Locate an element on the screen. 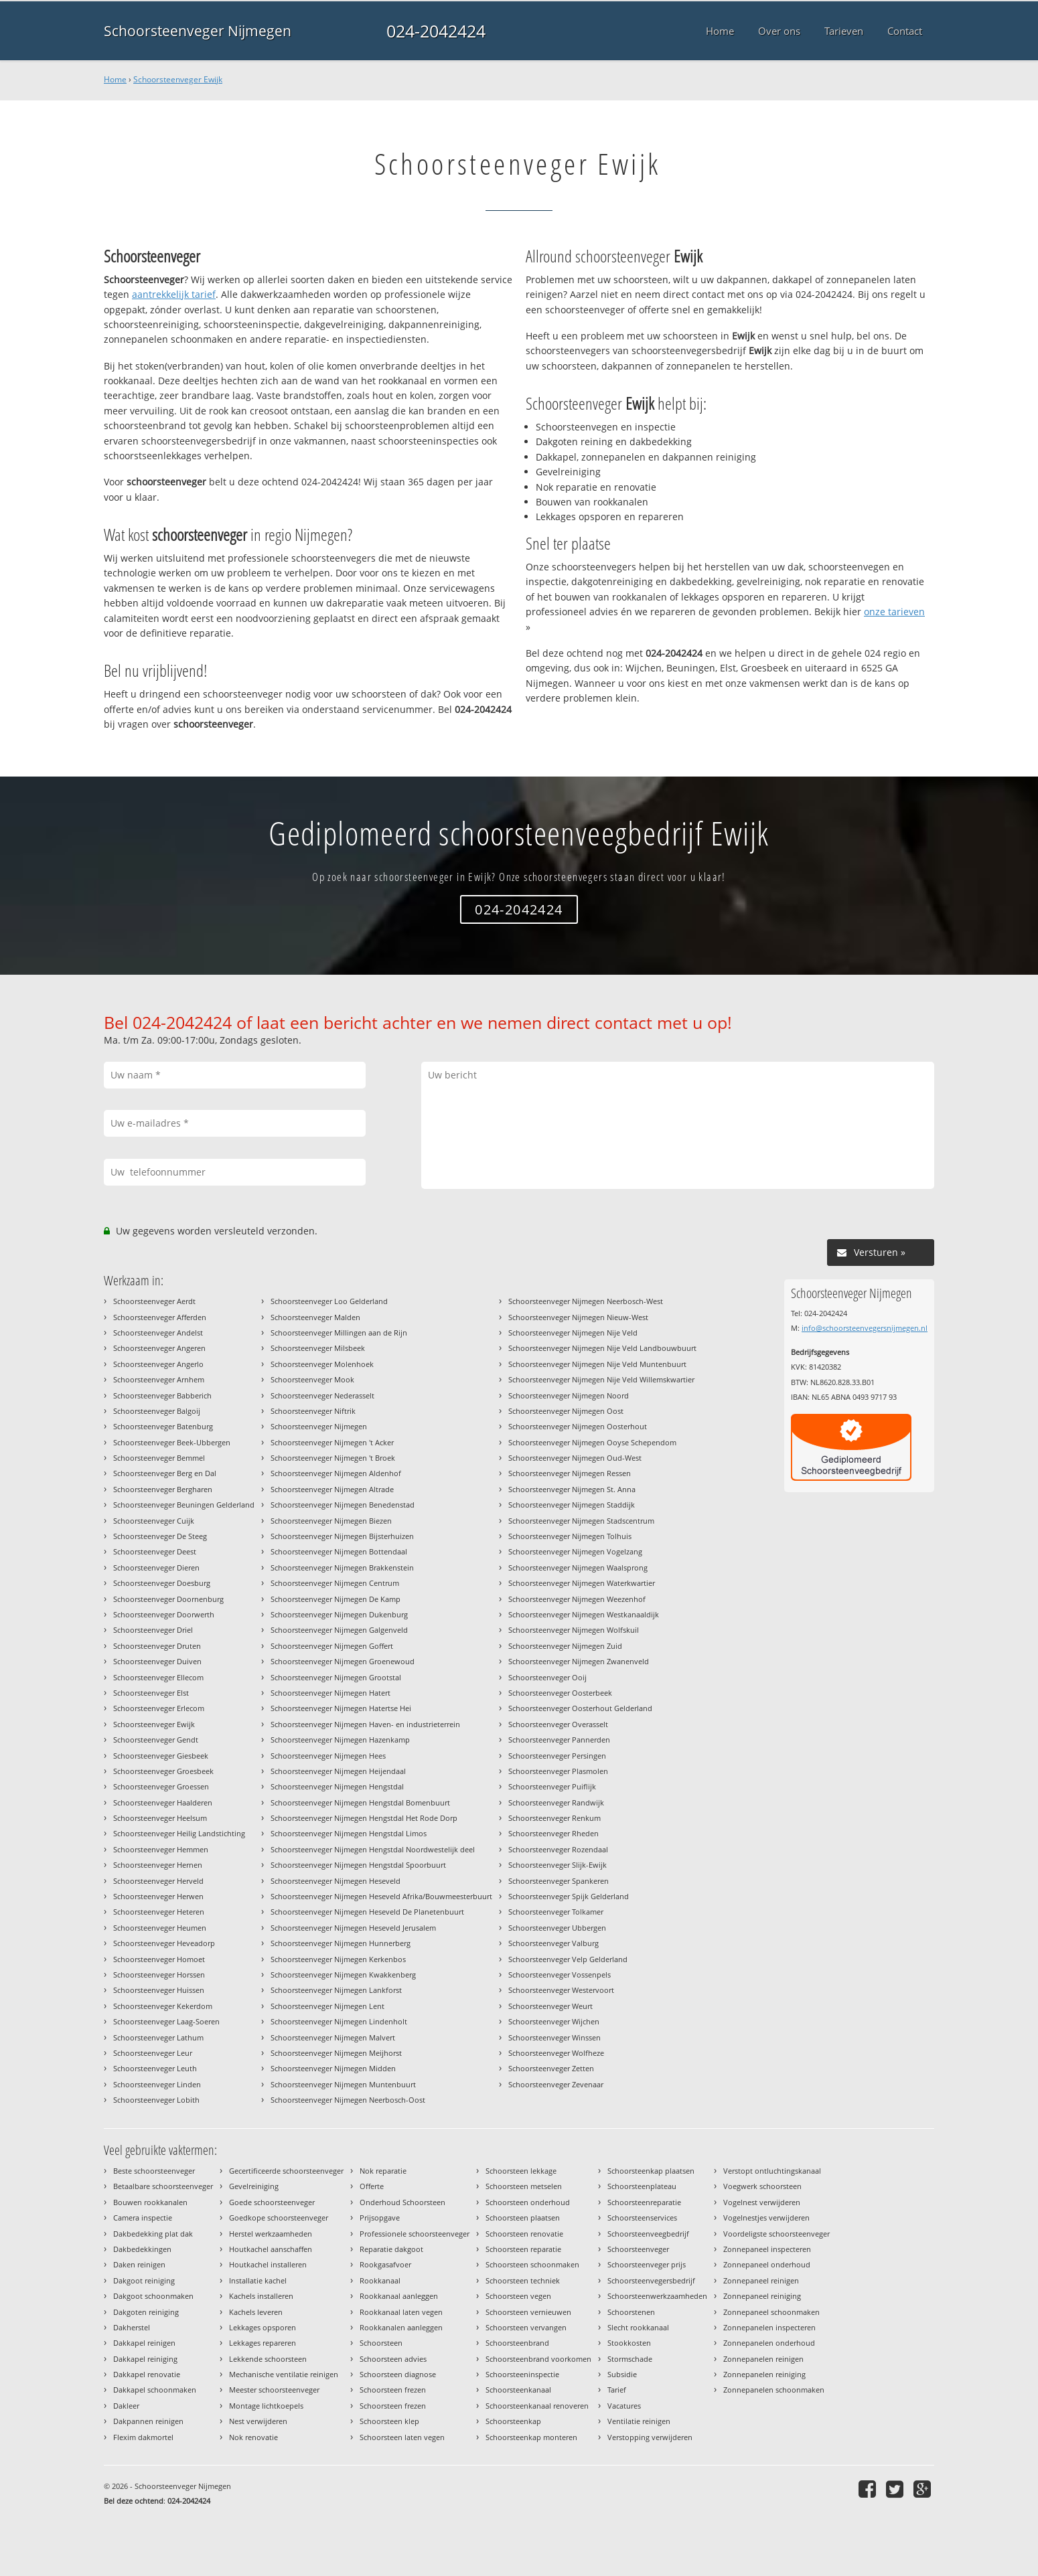  Stookkosten is located at coordinates (629, 2343).